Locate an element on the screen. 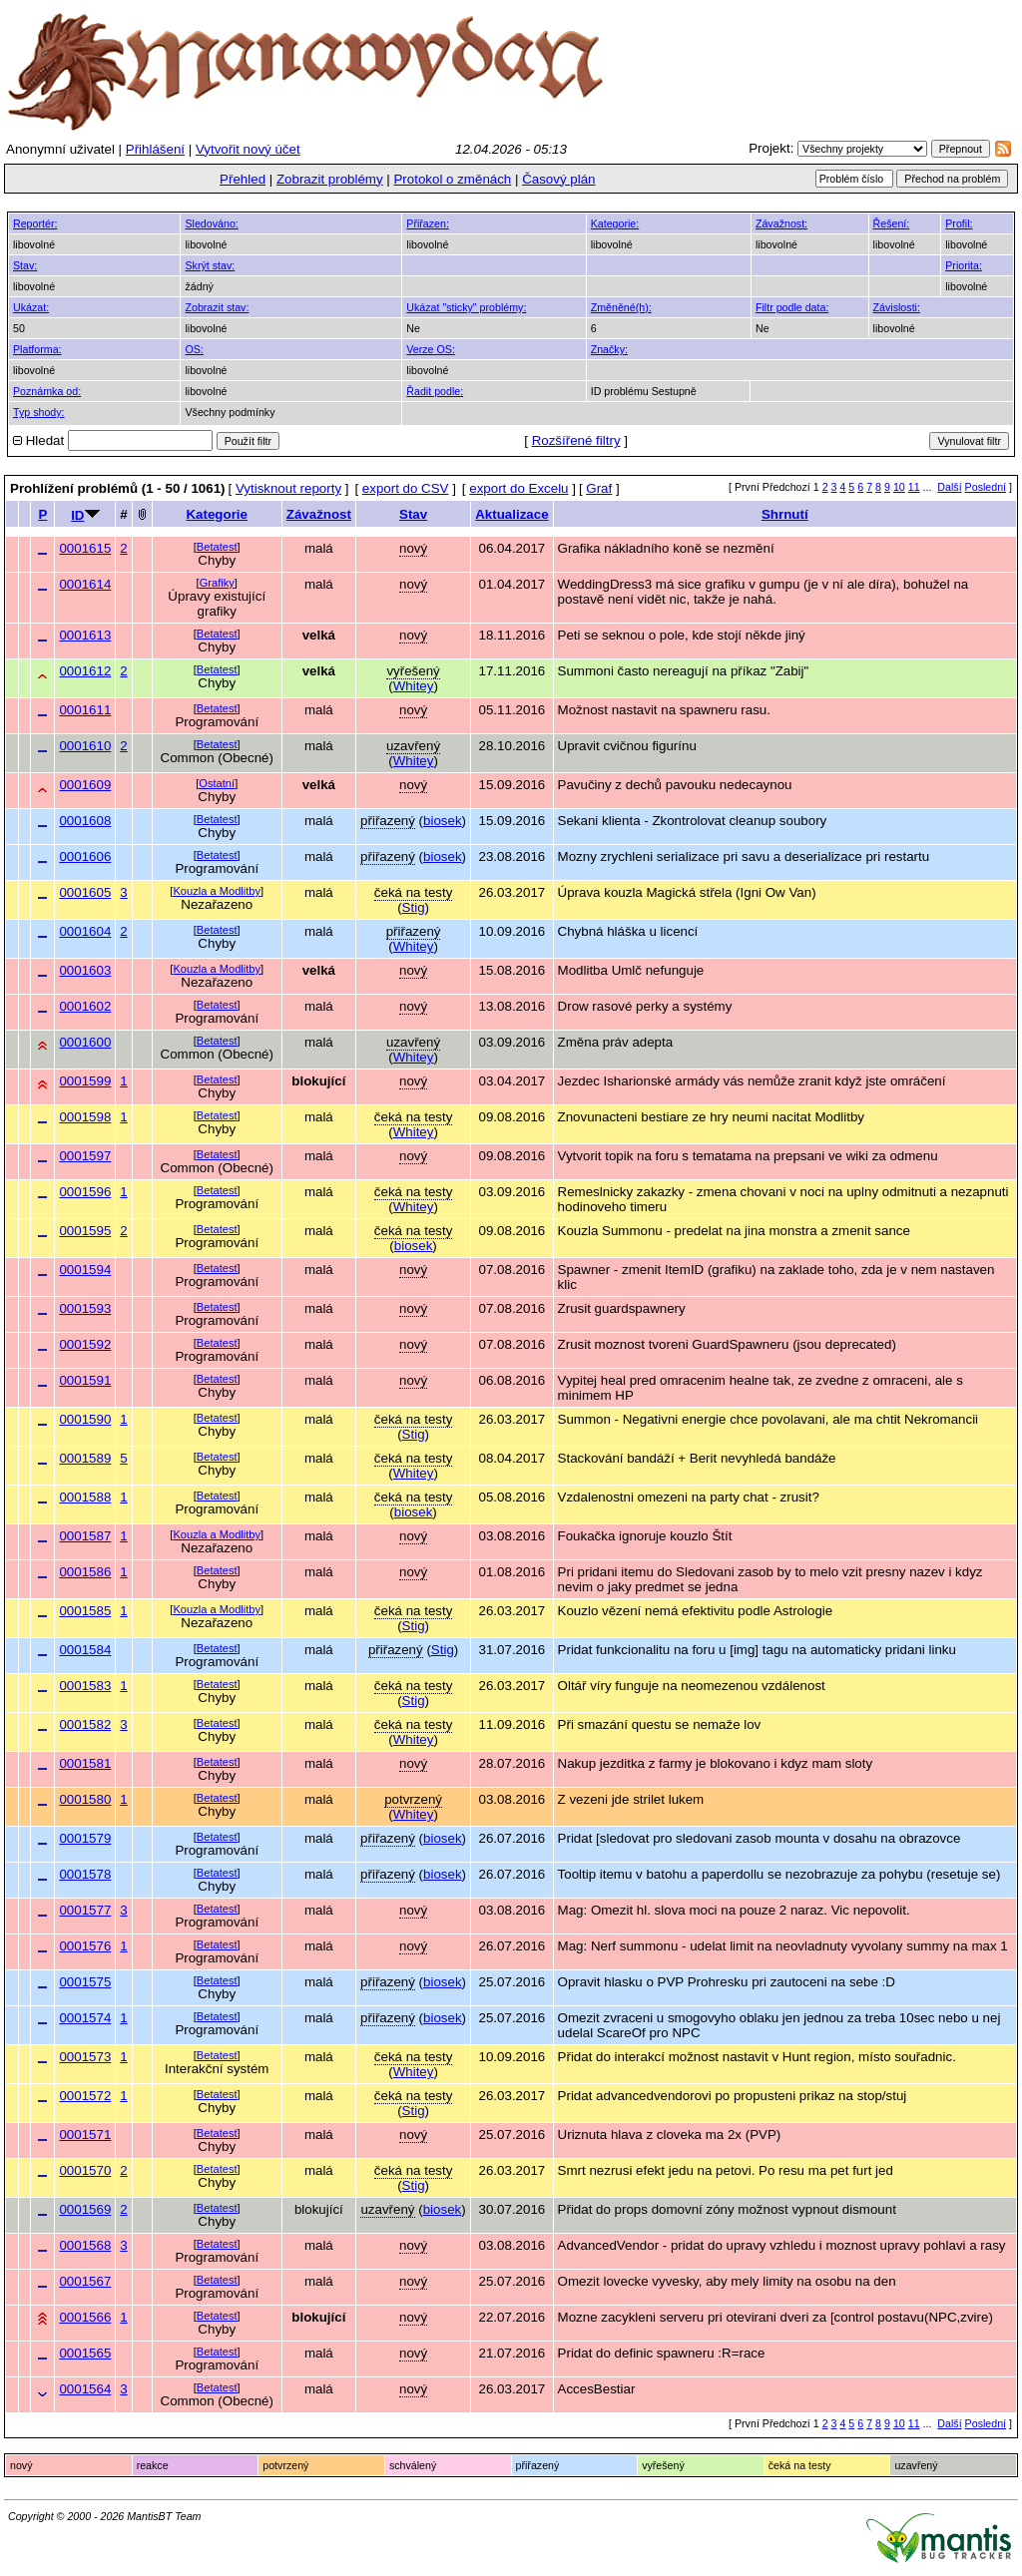  0001603 is located at coordinates (85, 970).